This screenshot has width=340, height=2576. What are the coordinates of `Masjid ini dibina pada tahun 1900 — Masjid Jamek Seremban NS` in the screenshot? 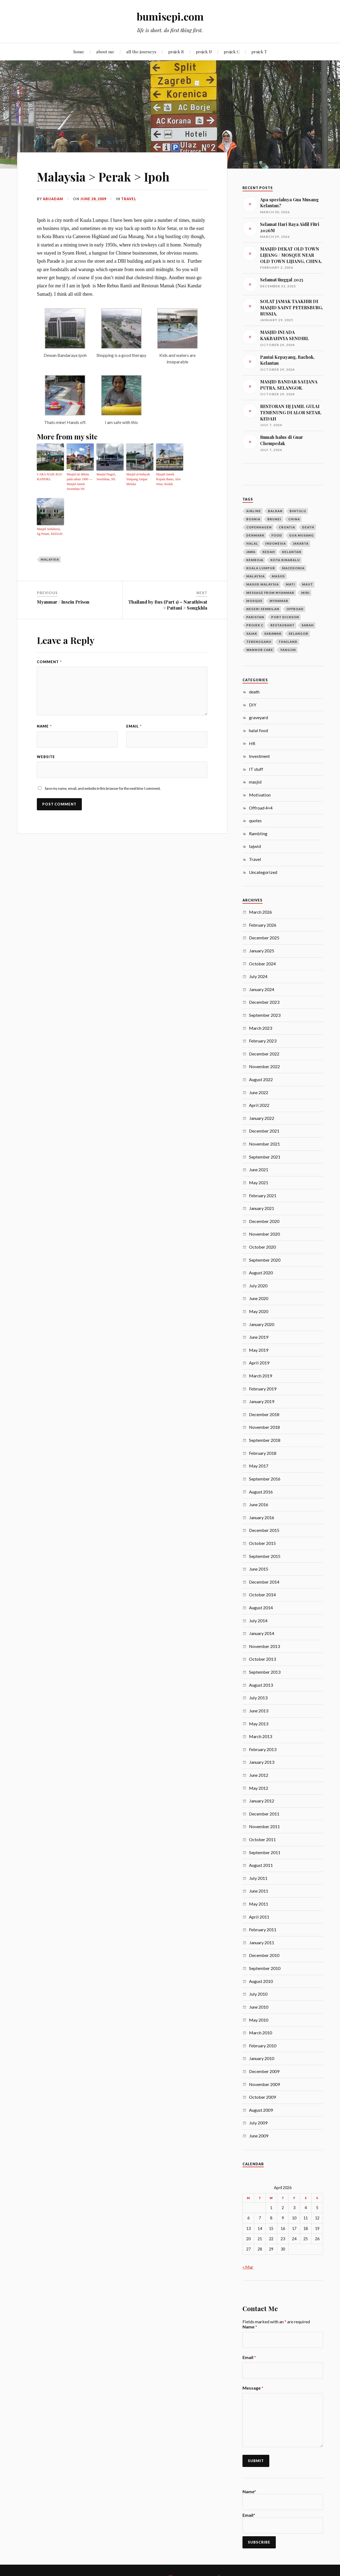 It's located at (79, 481).